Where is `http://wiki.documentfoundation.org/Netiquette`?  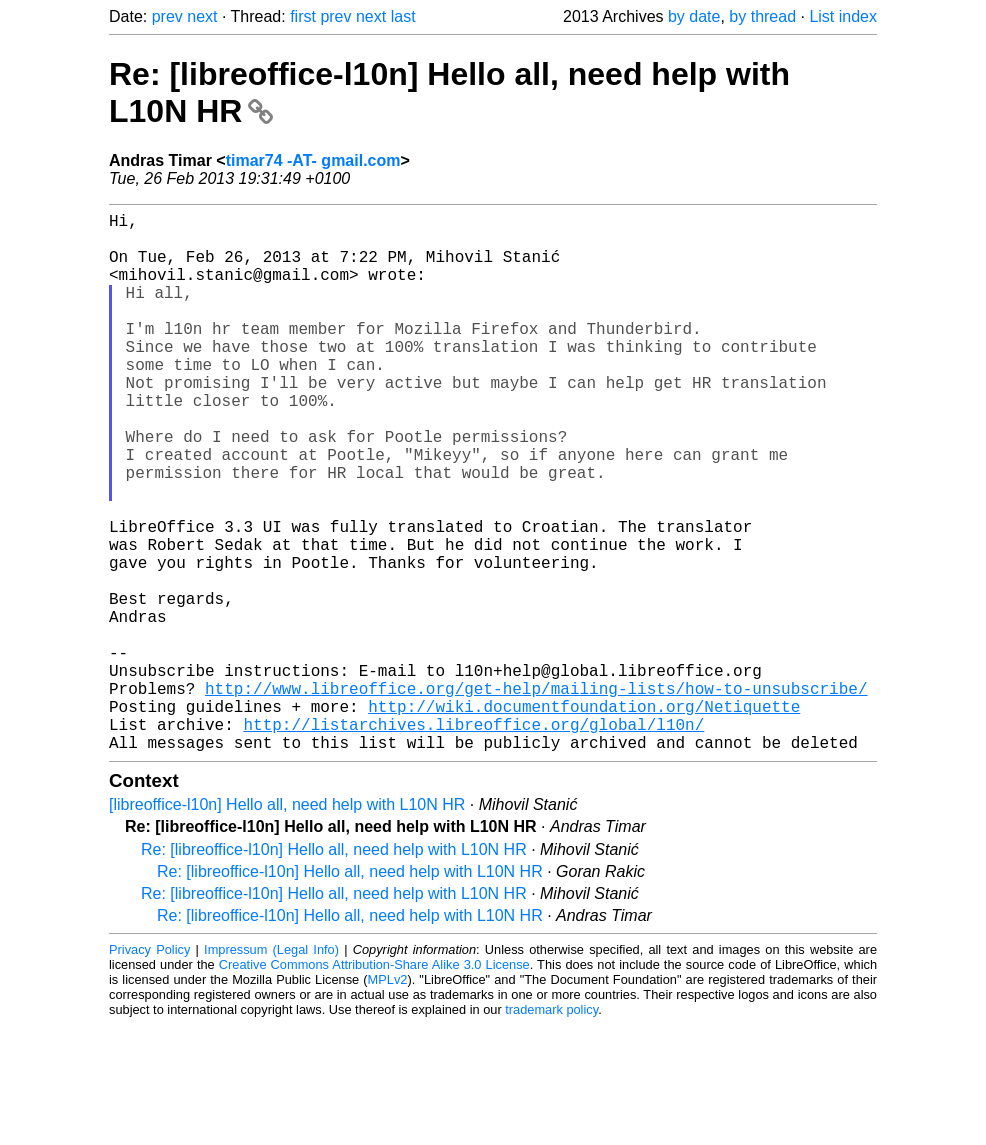
http://wiki.documentfoundation.org/Netiquette is located at coordinates (584, 818).